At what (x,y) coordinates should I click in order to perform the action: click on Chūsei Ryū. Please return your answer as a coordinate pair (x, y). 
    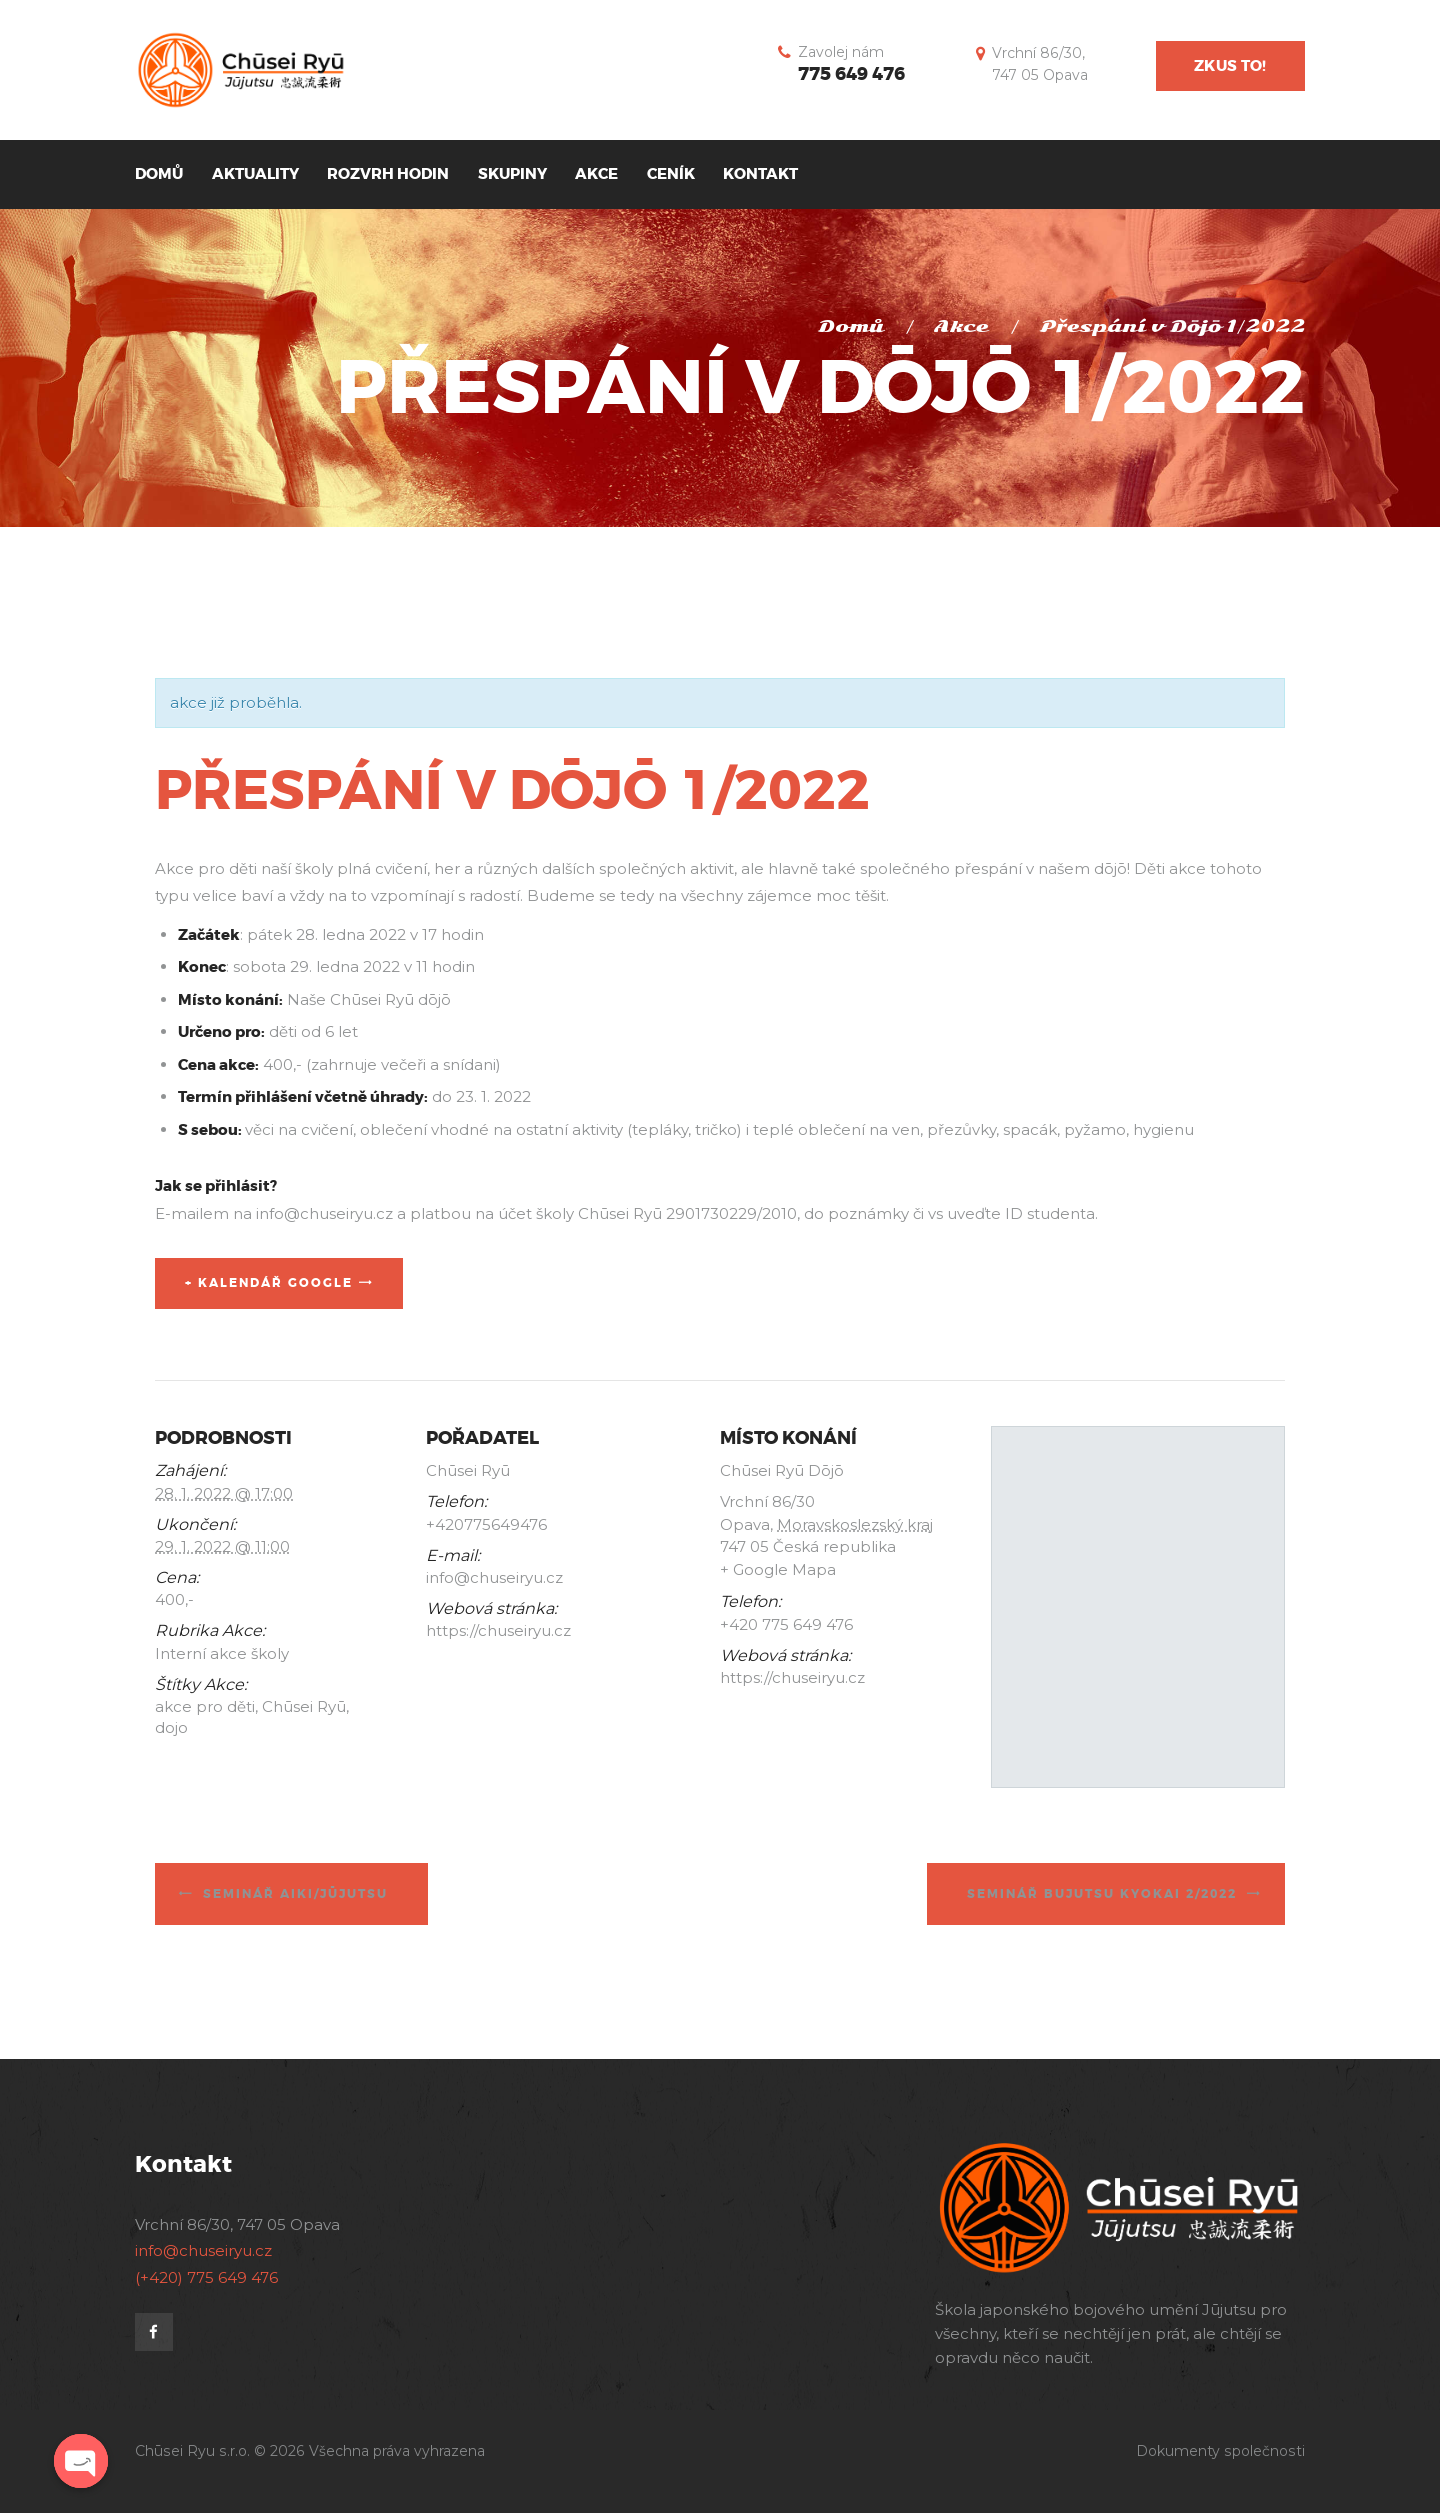
    Looking at the image, I should click on (304, 1706).